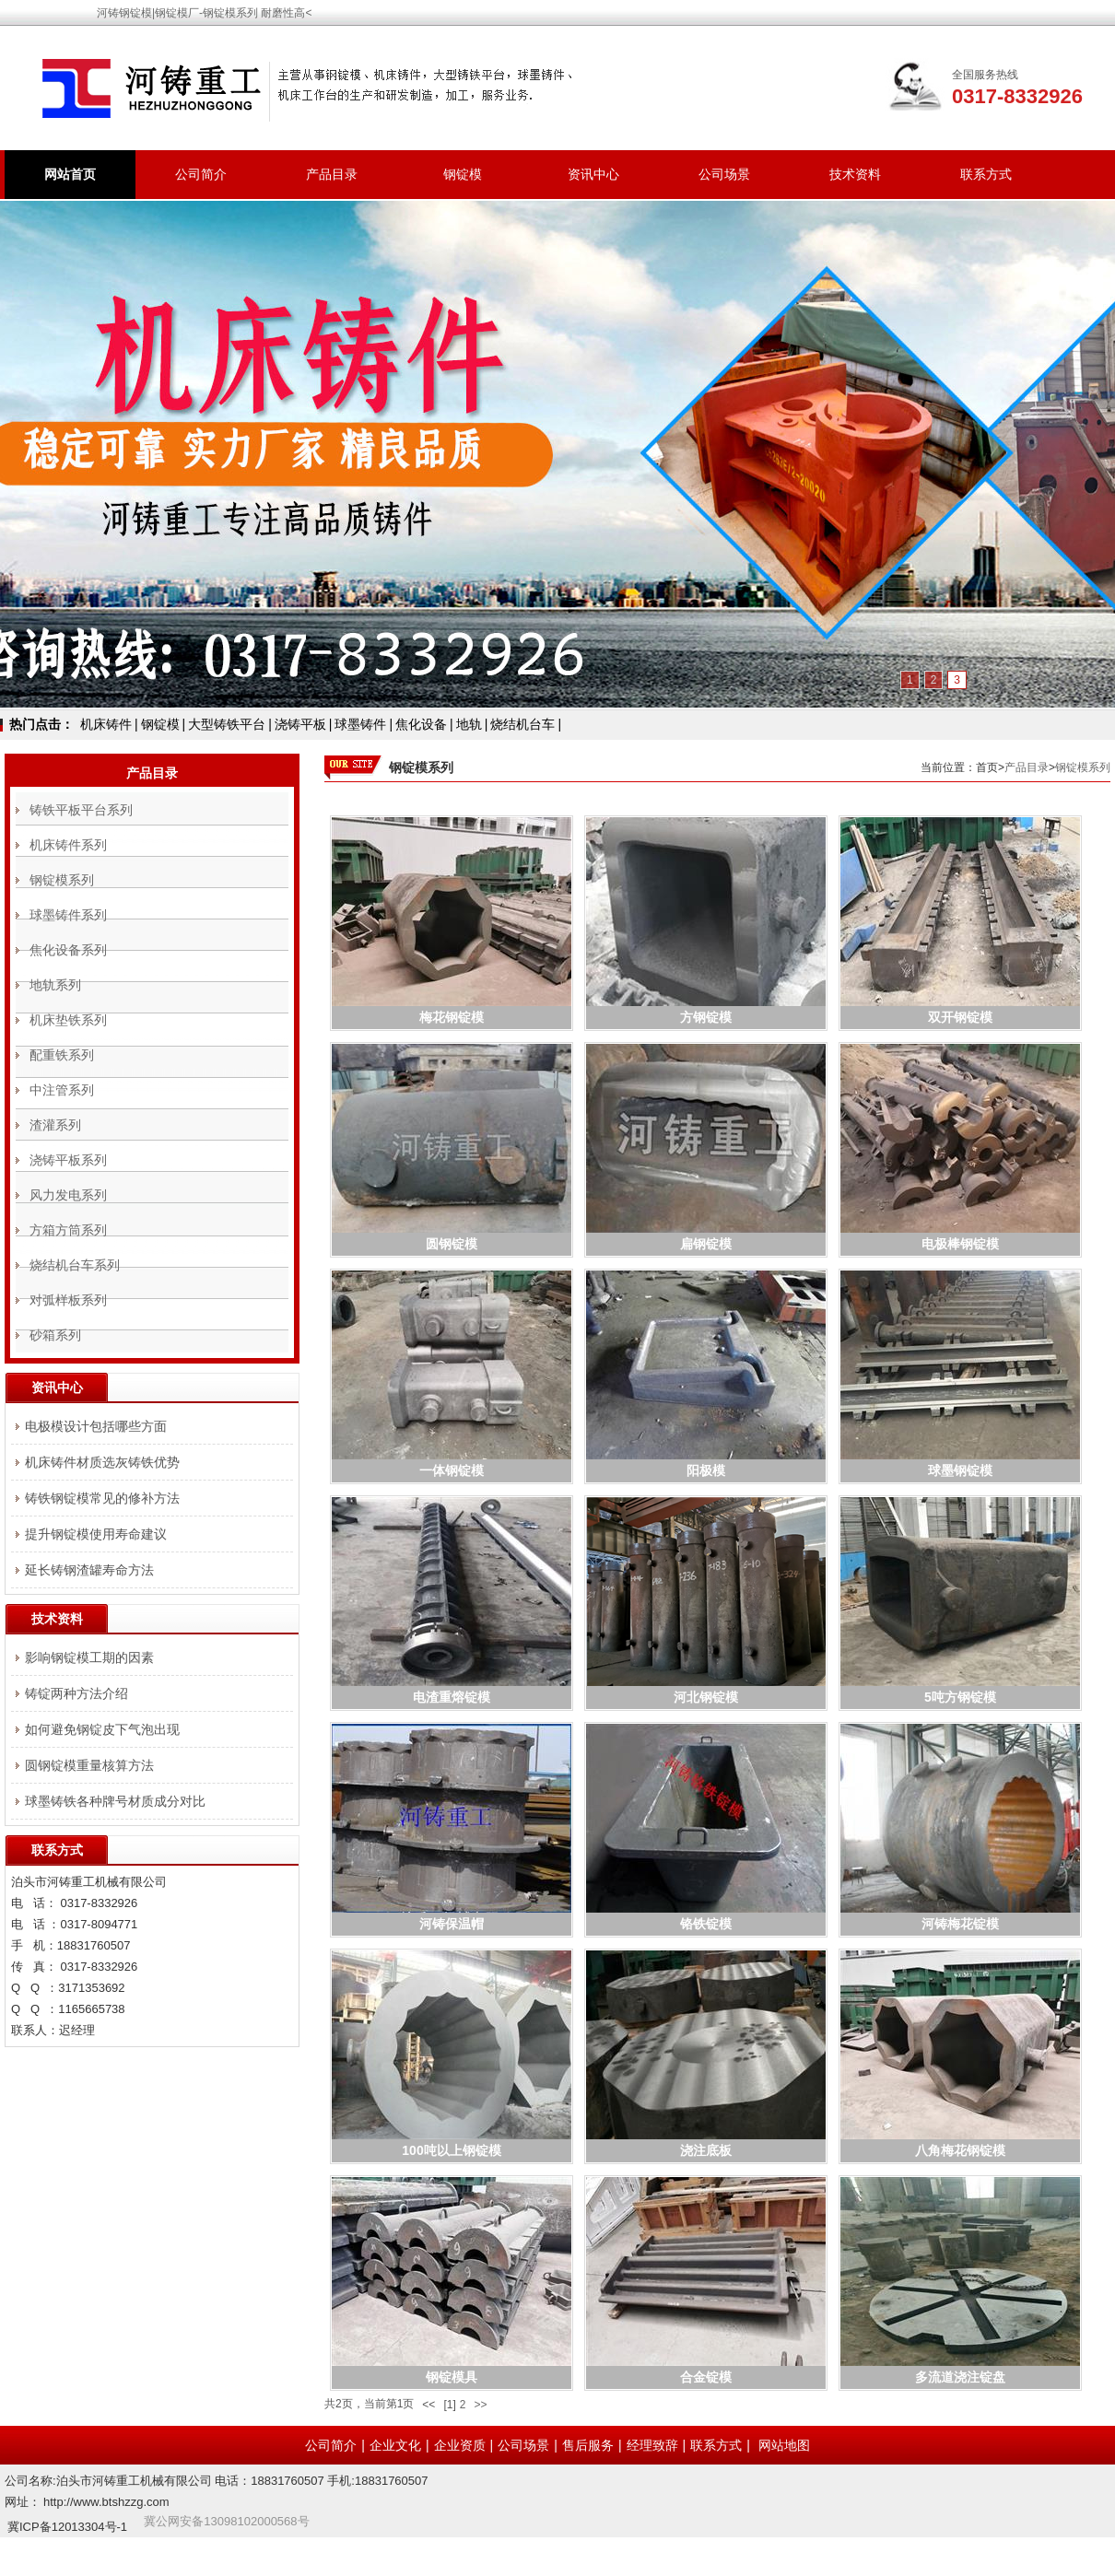 The height and width of the screenshot is (2576, 1115). Describe the element at coordinates (61, 1090) in the screenshot. I see `中注管系列` at that location.